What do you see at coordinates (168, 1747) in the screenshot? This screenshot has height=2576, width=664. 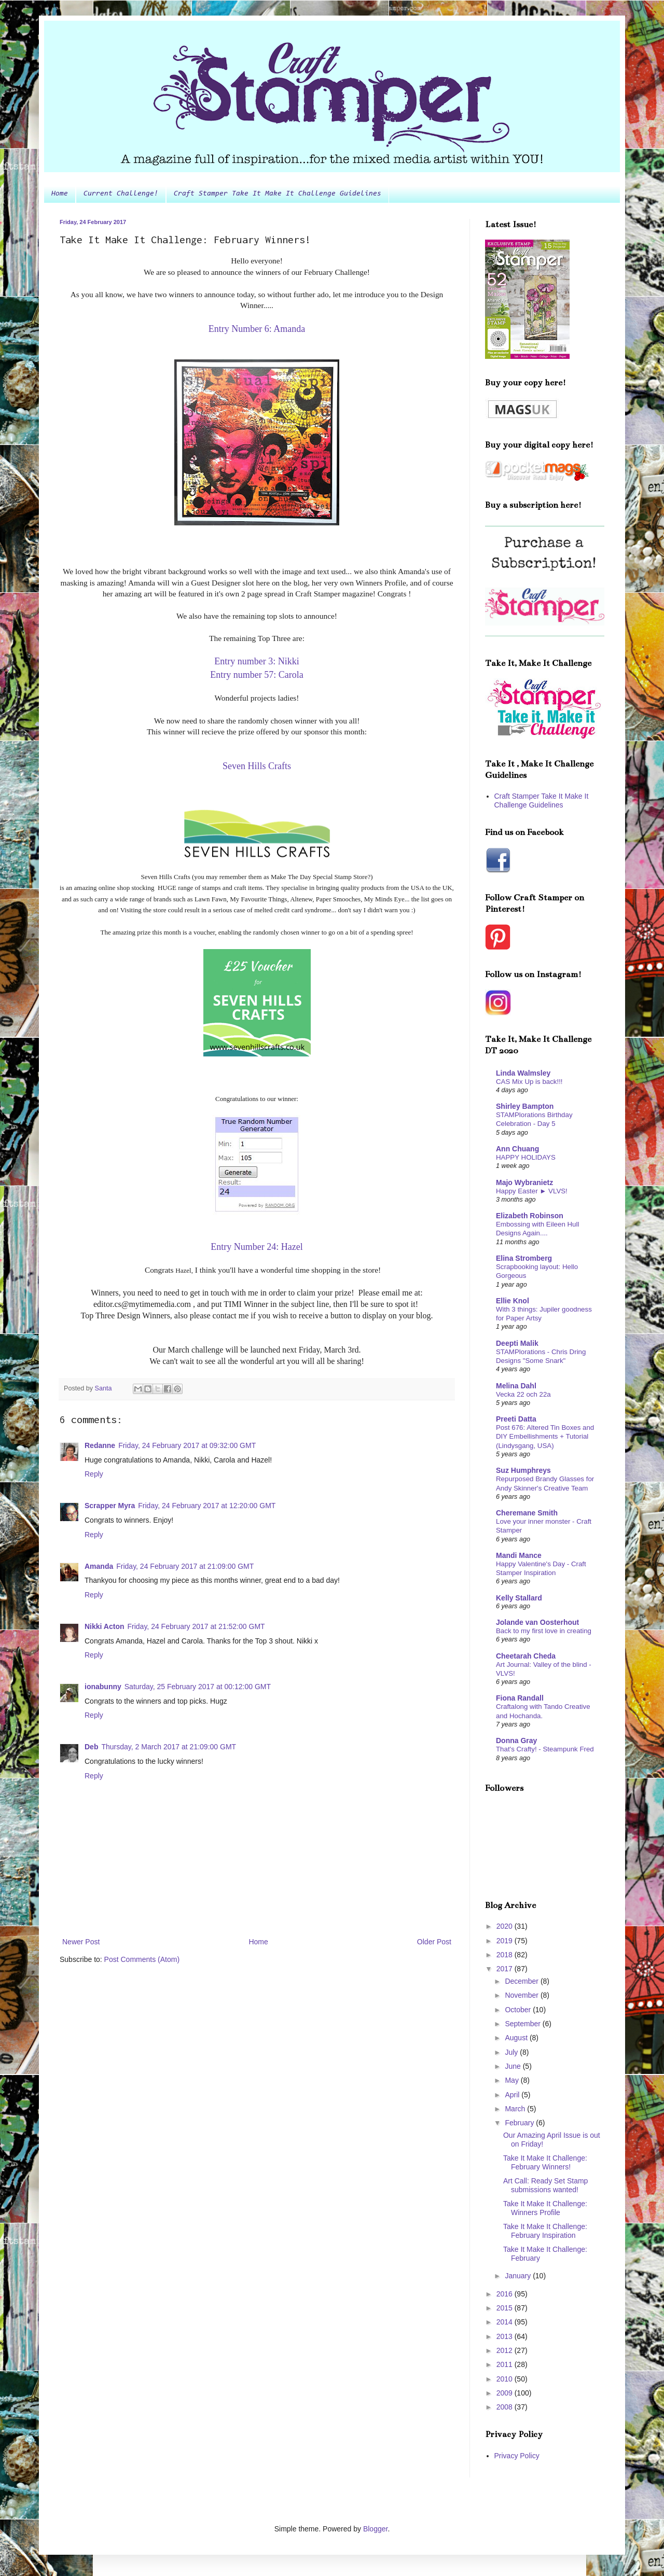 I see `Thursday, 2 March 2017 at 21:09:00 GMT` at bounding box center [168, 1747].